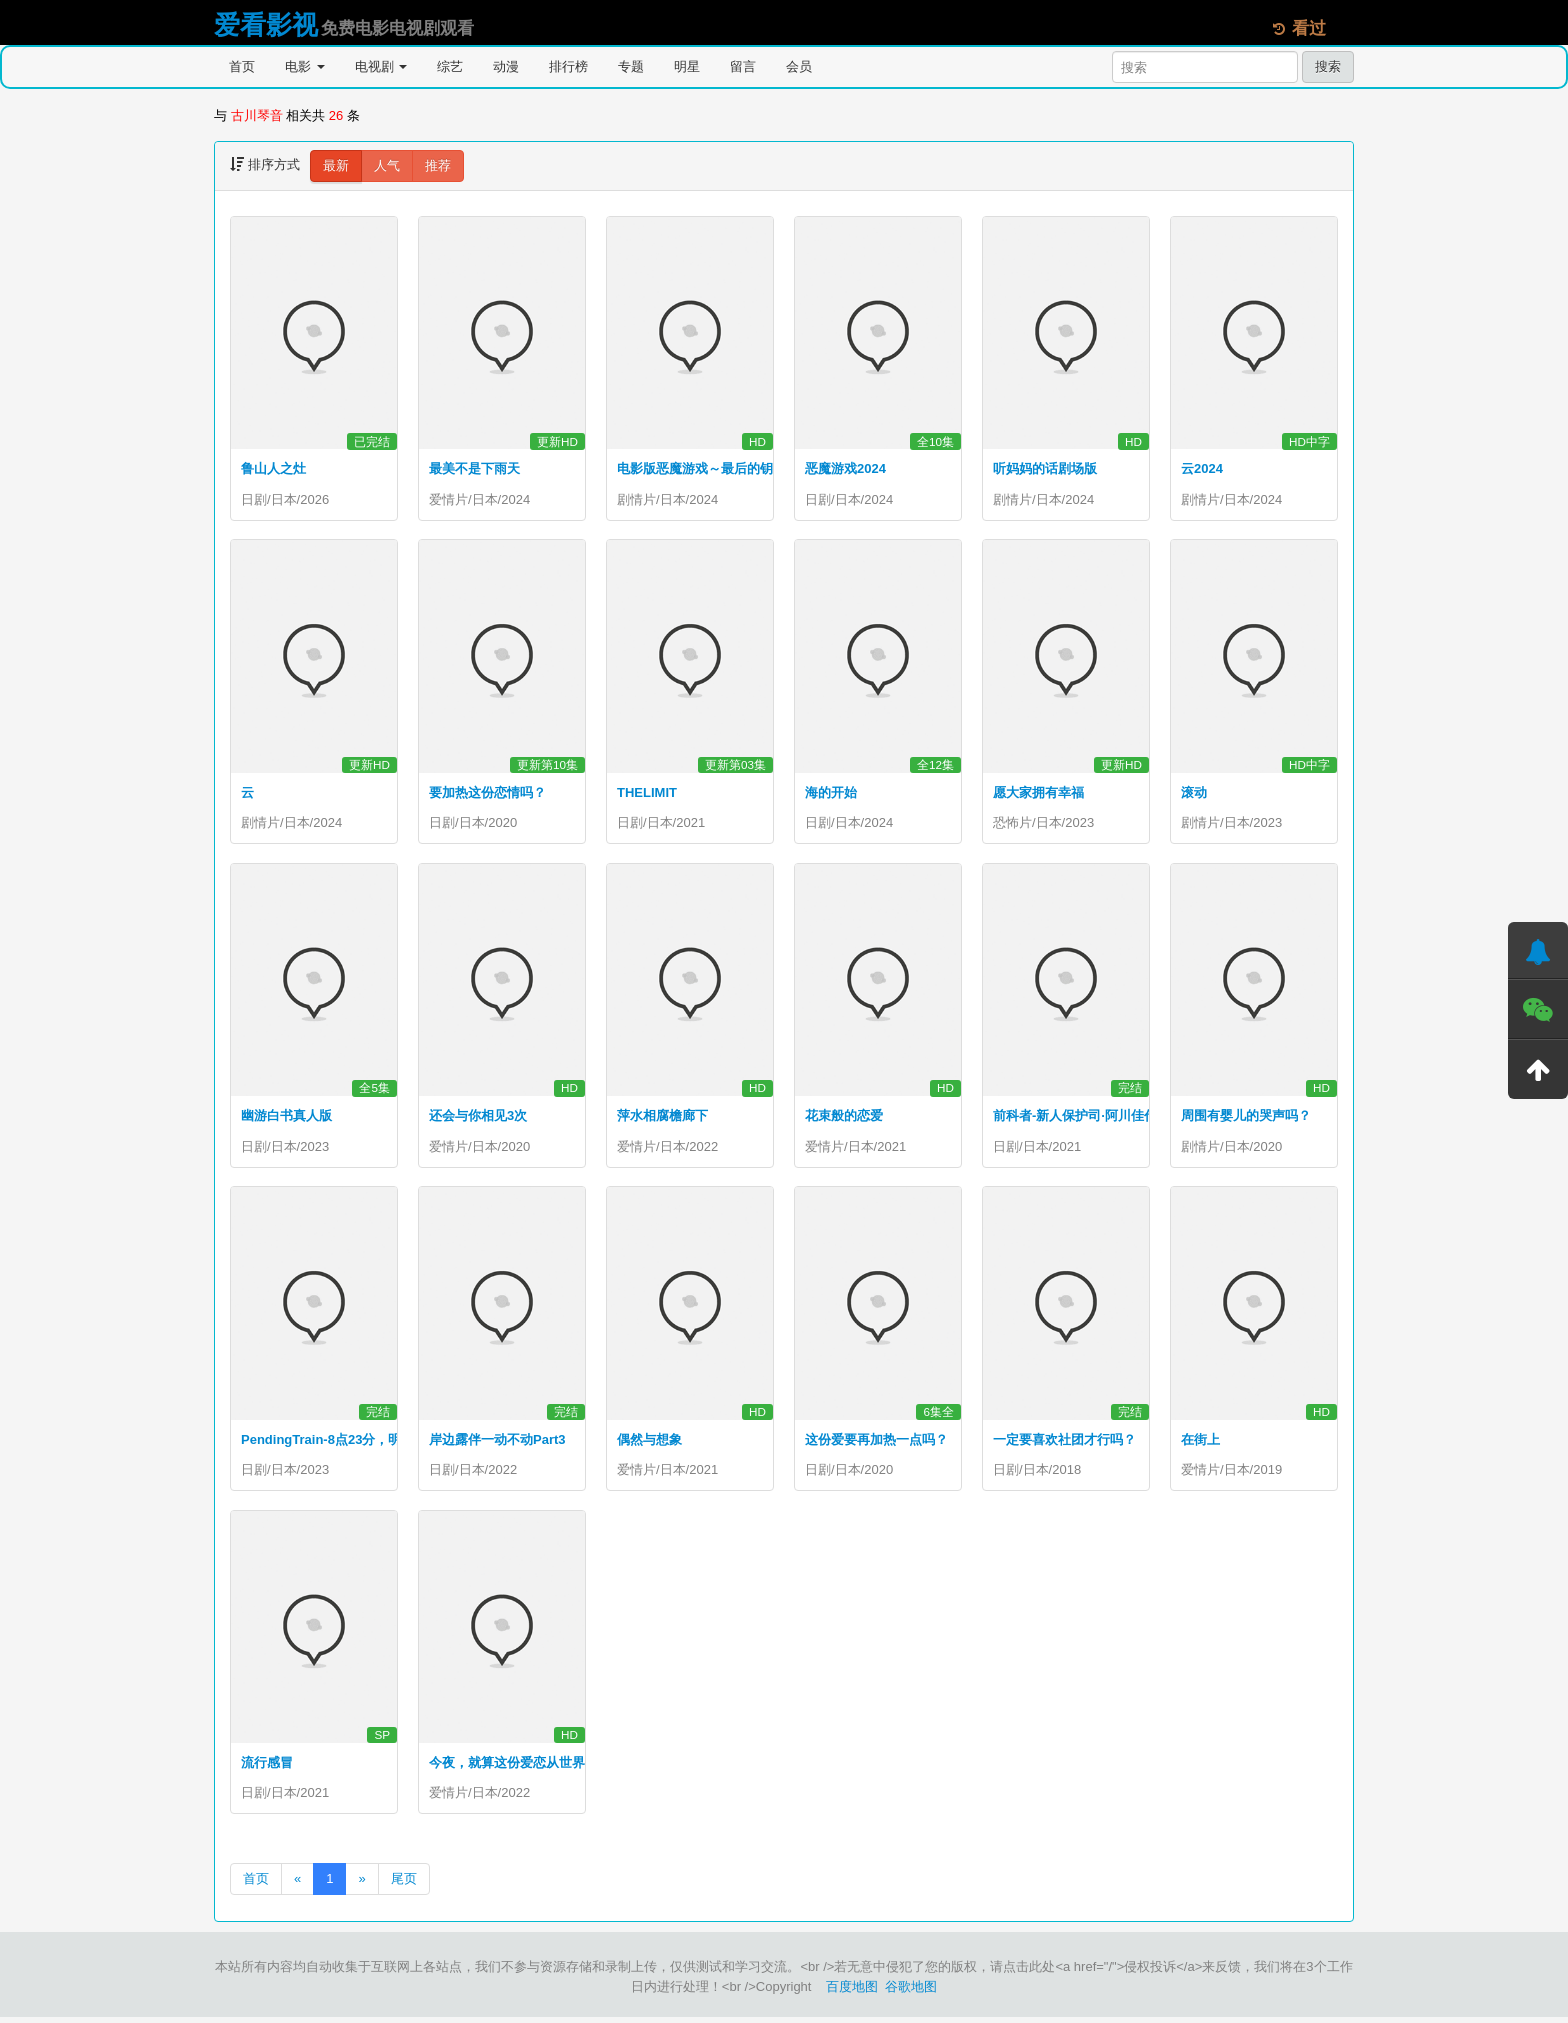 The image size is (1568, 2023). What do you see at coordinates (631, 66) in the screenshot?
I see `专题` at bounding box center [631, 66].